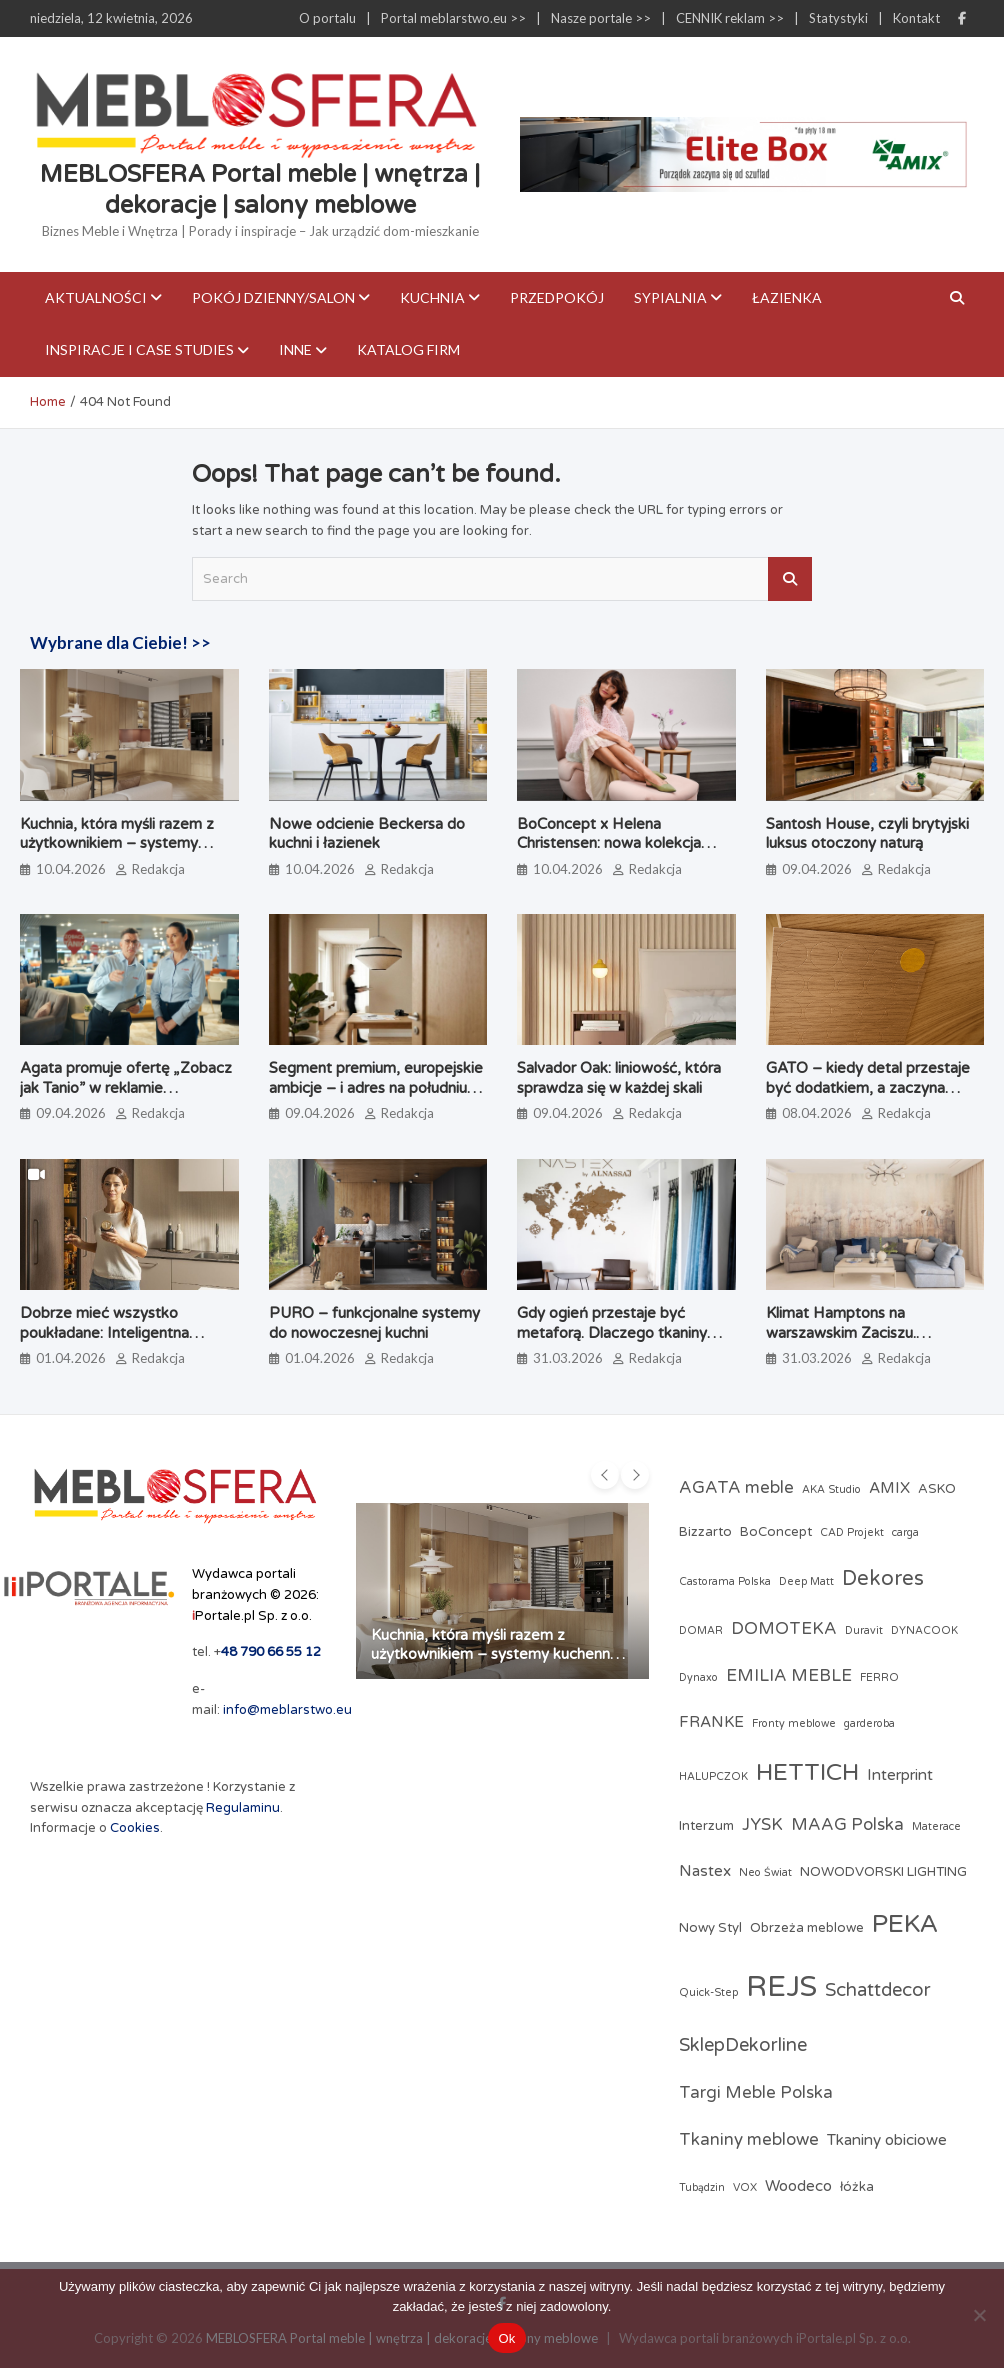 Image resolution: width=1004 pixels, height=2368 pixels. I want to click on Quick-Step [Quick-Step (2 elementy)], so click(708, 1992).